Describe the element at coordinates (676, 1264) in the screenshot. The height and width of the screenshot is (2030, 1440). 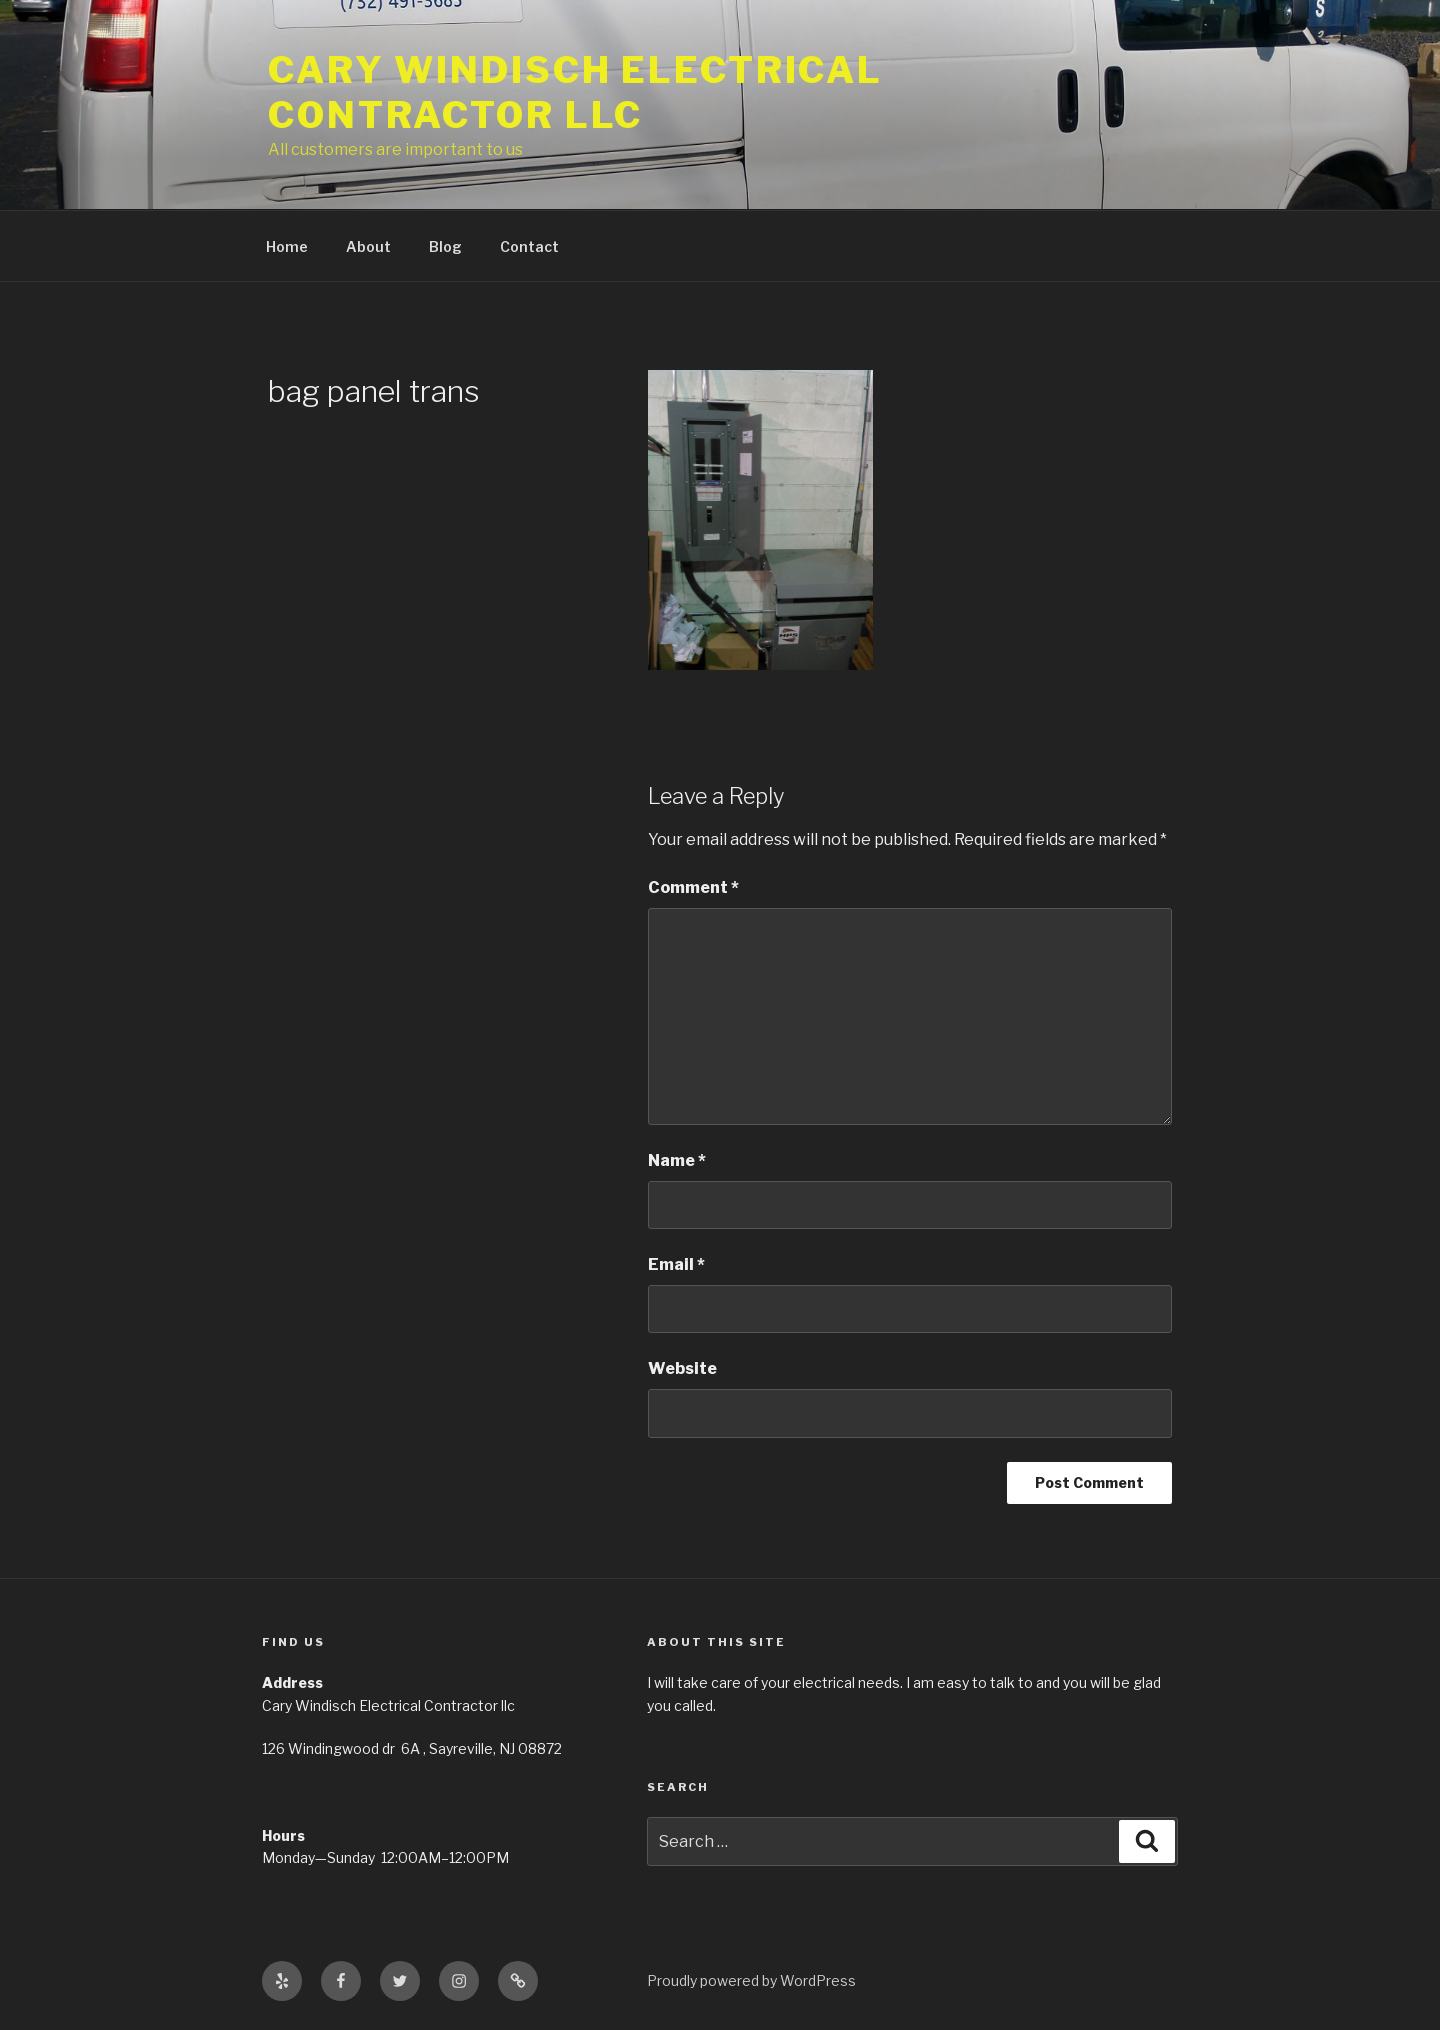
I see `Email` at that location.